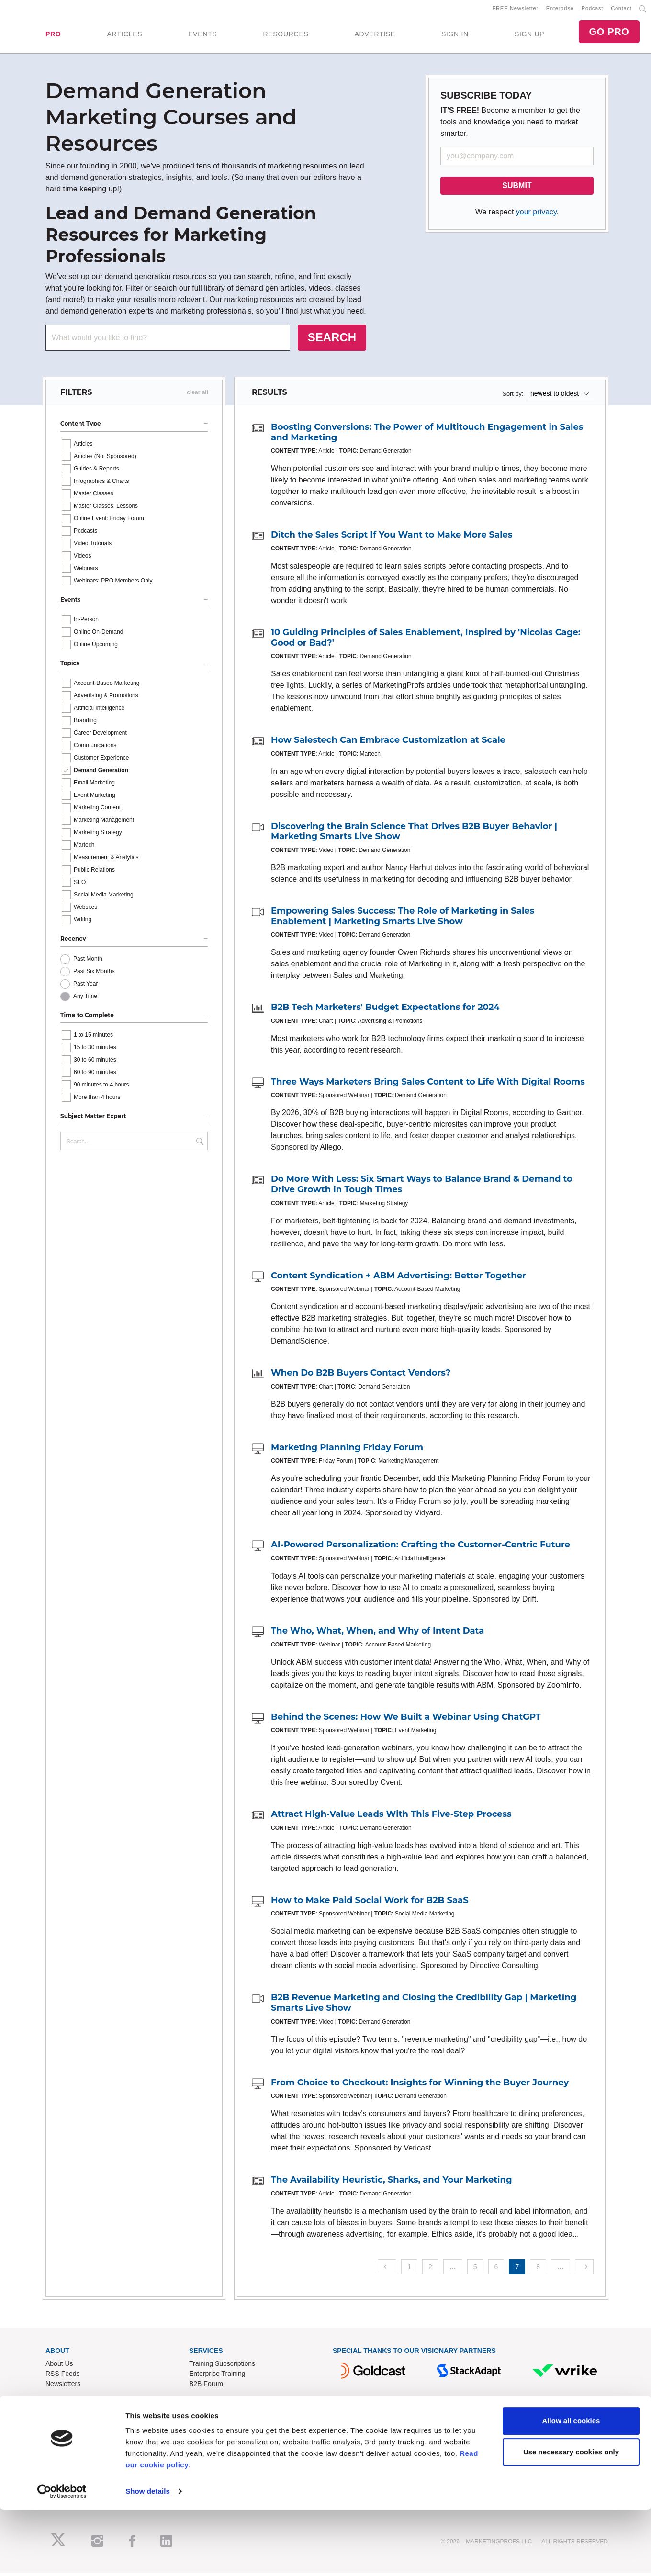 Image resolution: width=651 pixels, height=2576 pixels. I want to click on Show details, so click(147, 2557).